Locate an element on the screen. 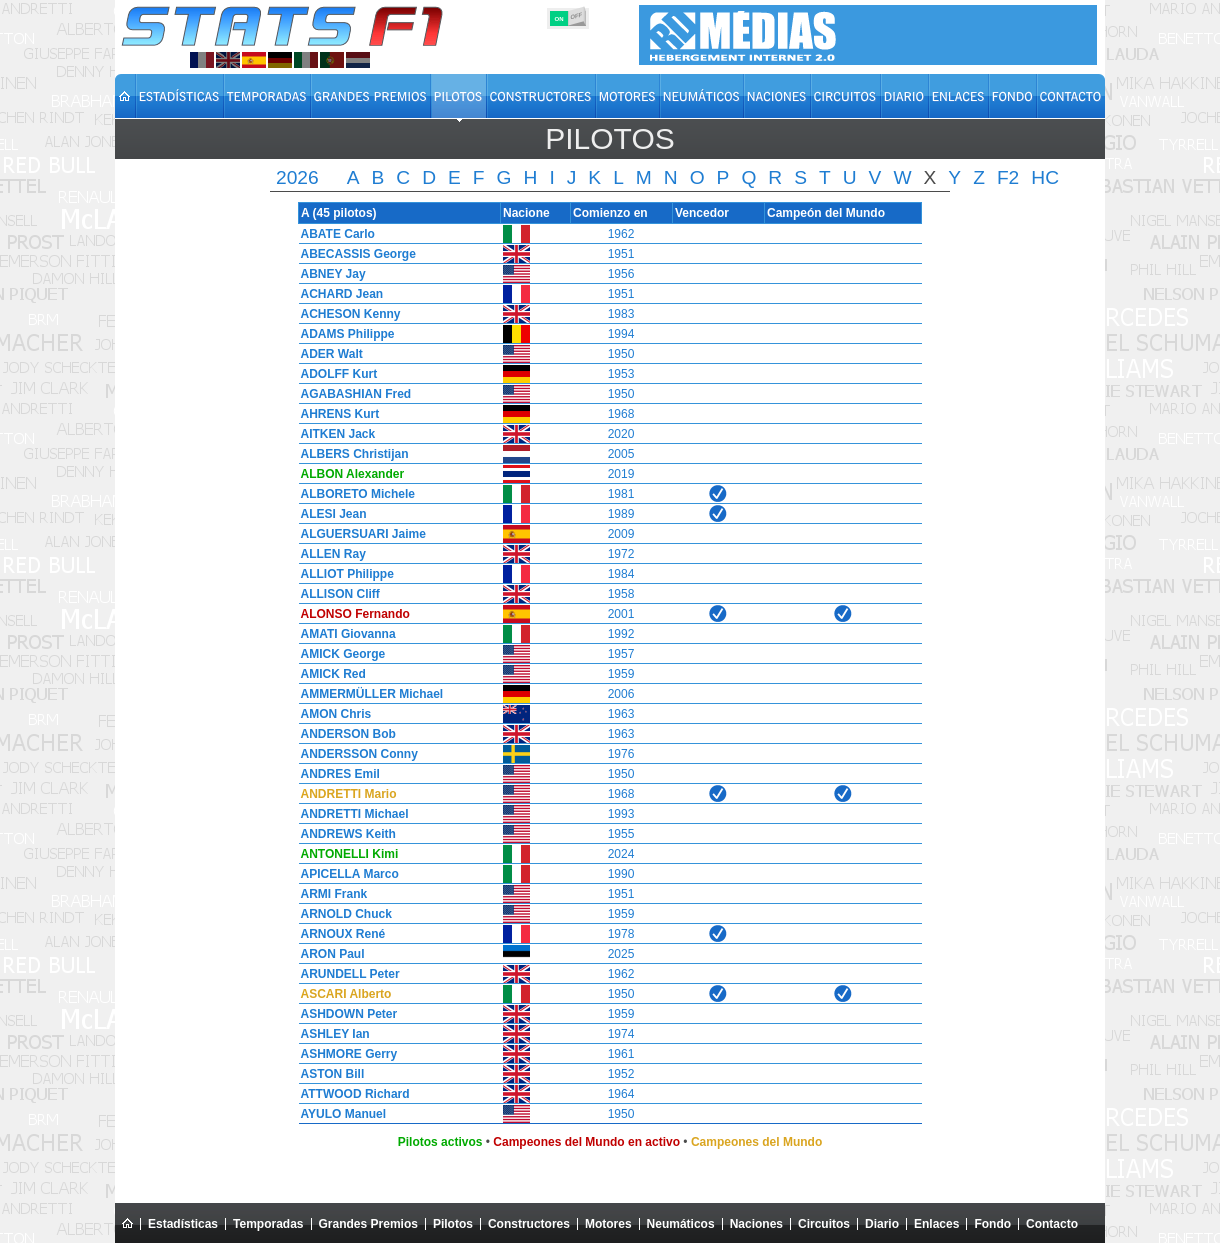  1992 is located at coordinates (621, 634).